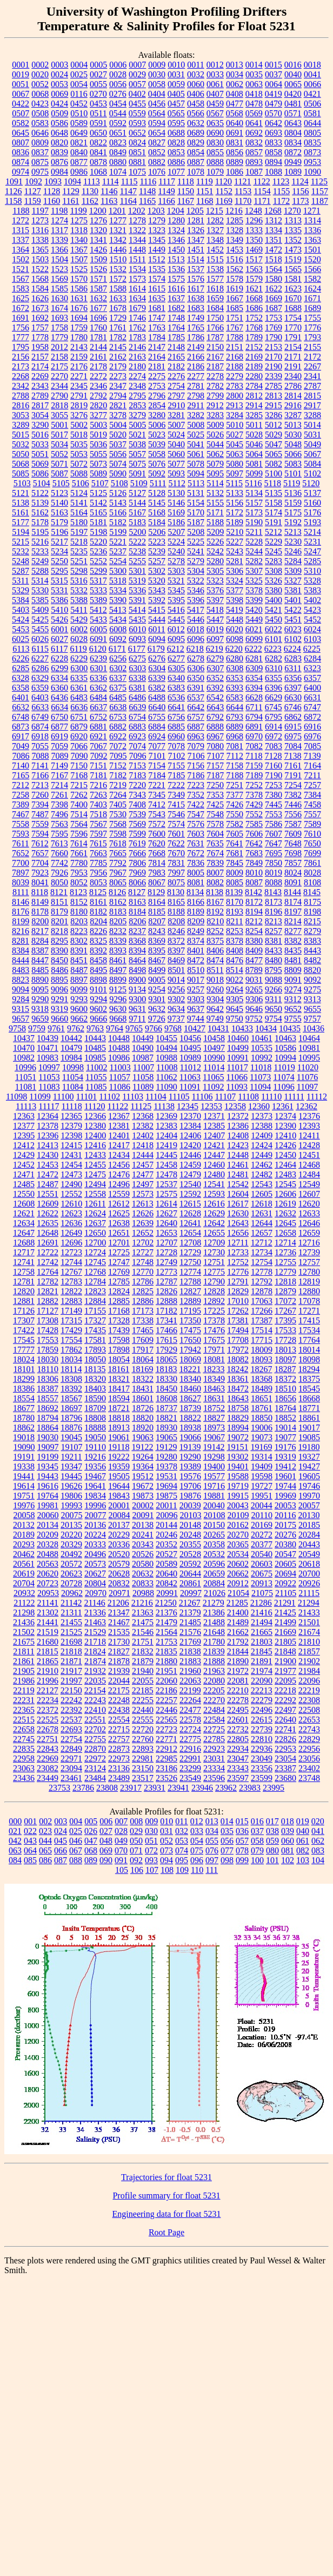 This screenshot has width=333, height=2576. What do you see at coordinates (261, 1417) in the screenshot?
I see `18850` at bounding box center [261, 1417].